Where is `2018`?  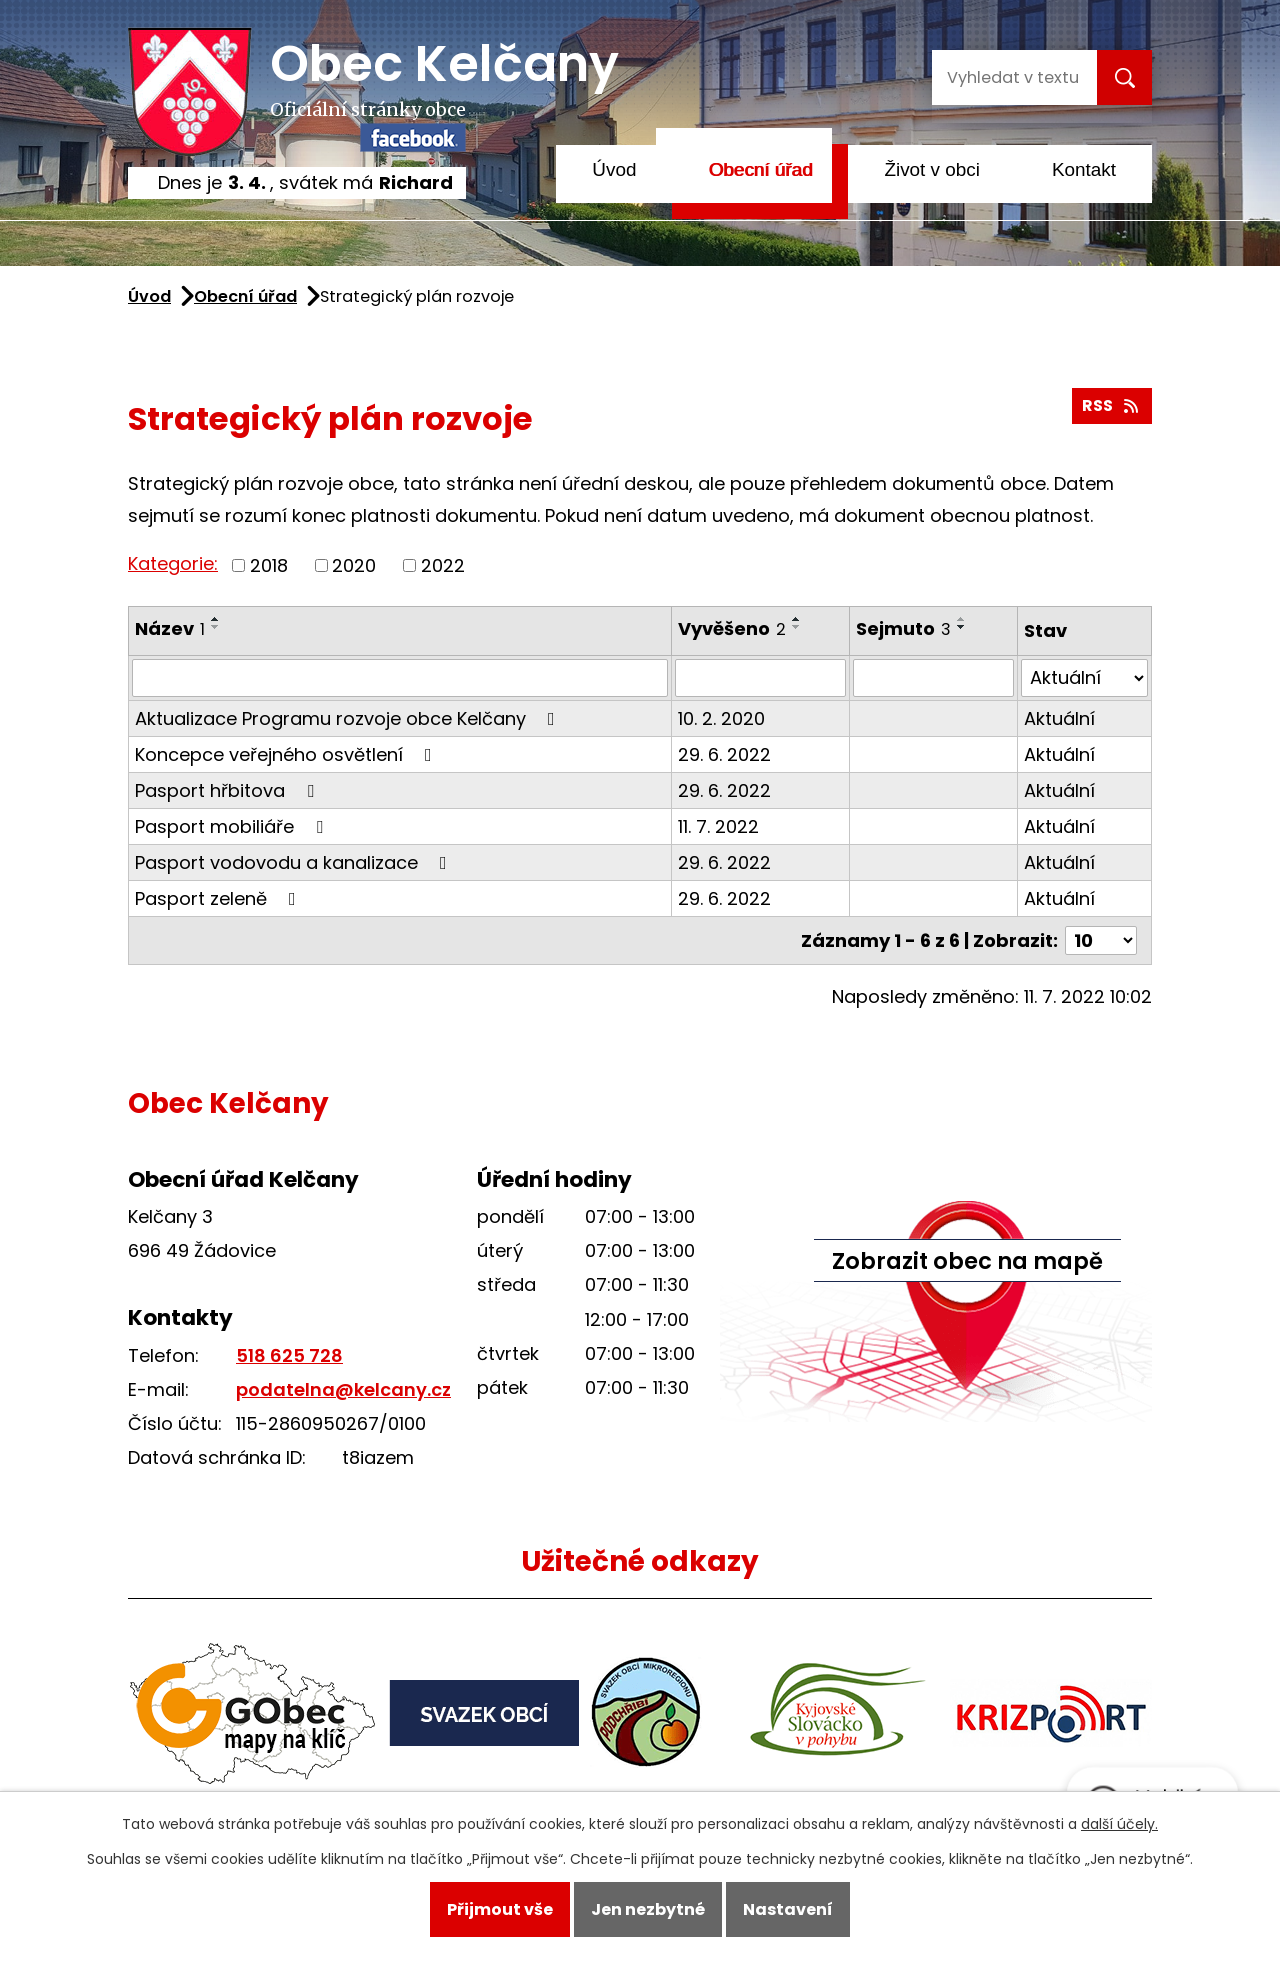 2018 is located at coordinates (269, 565).